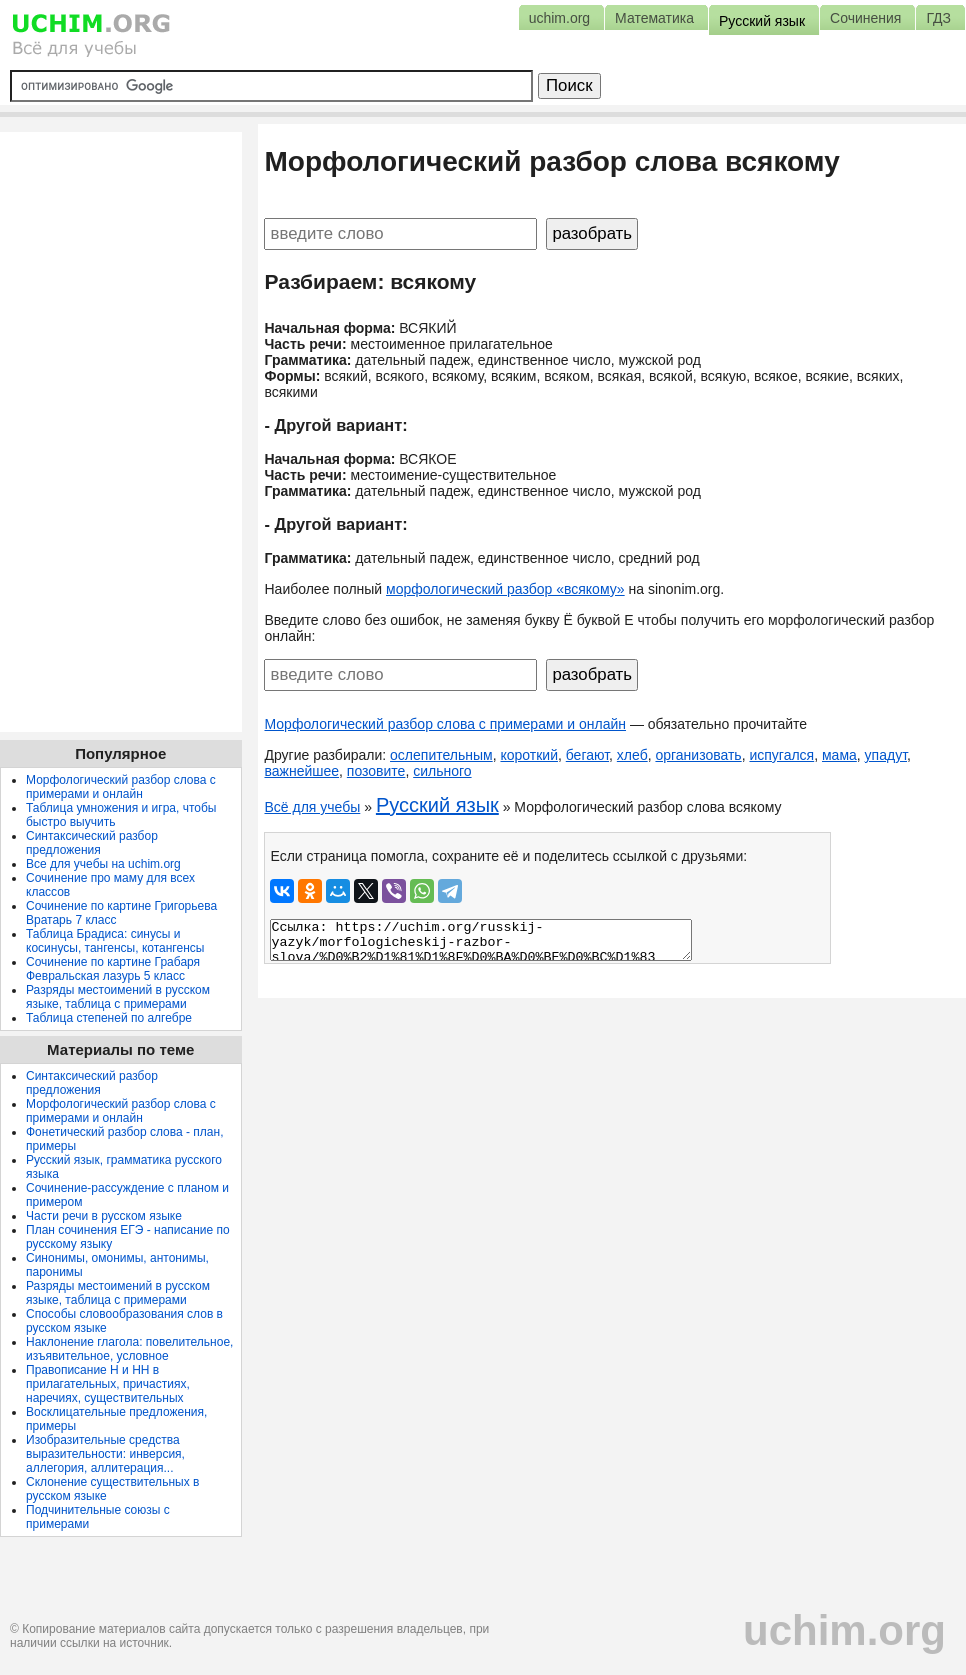  I want to click on упадут, so click(886, 755).